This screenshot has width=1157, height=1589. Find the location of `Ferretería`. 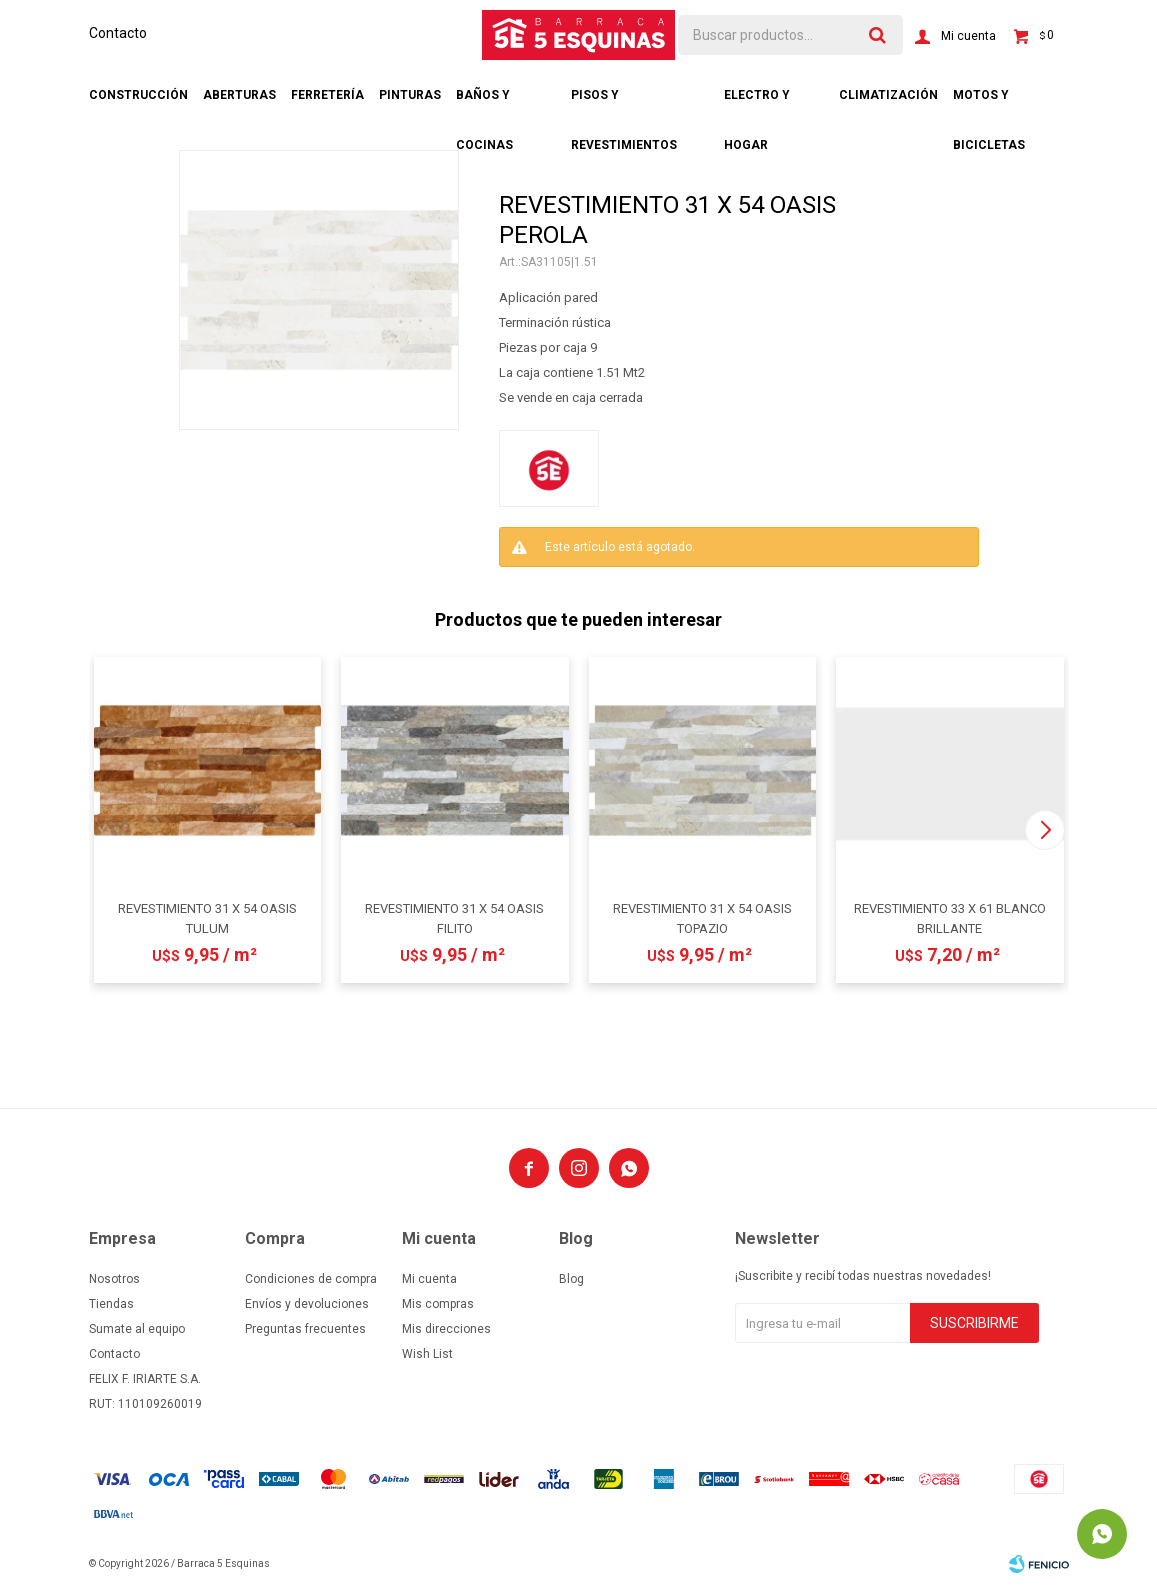

Ferretería is located at coordinates (327, 95).